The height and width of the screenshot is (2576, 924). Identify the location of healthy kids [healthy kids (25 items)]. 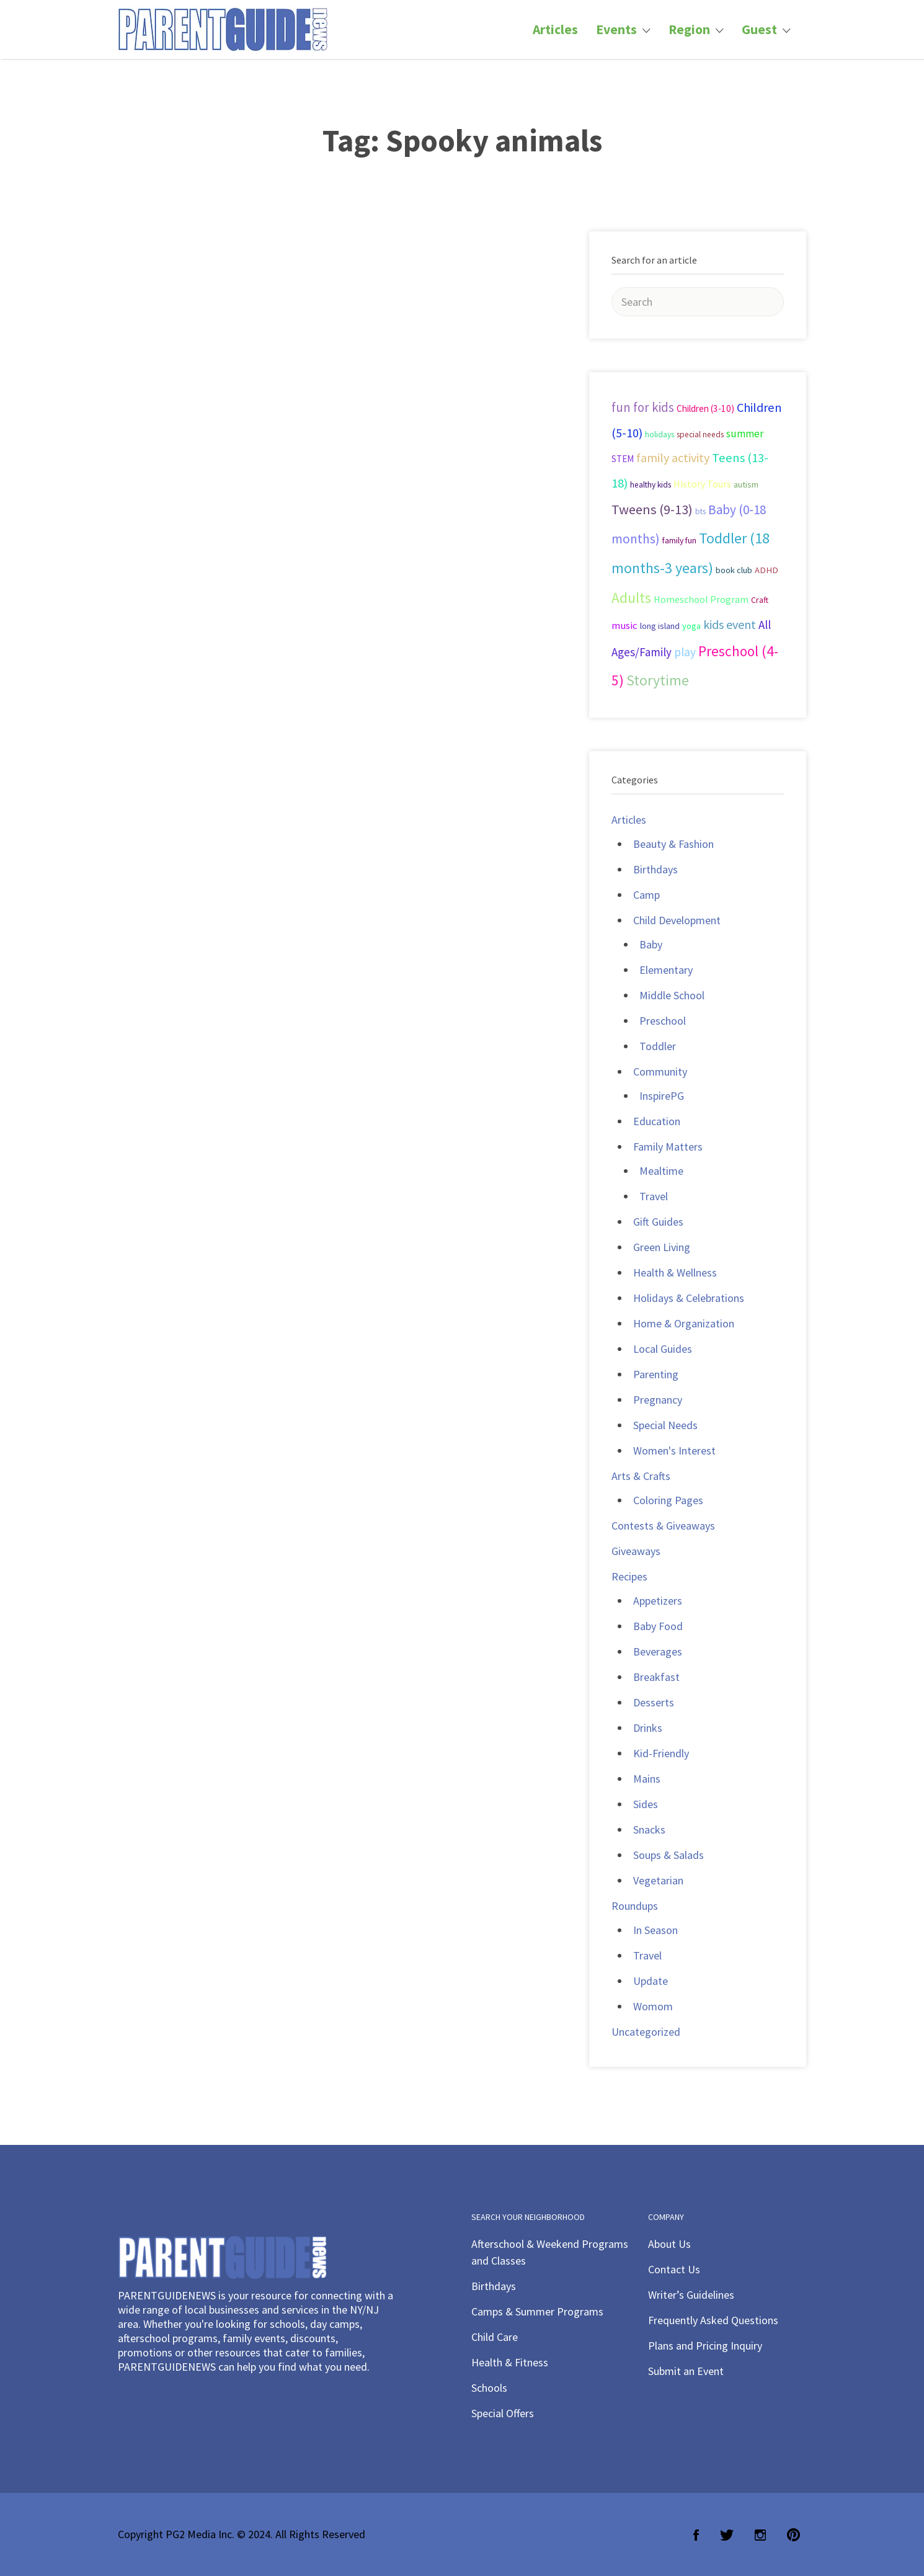
(650, 484).